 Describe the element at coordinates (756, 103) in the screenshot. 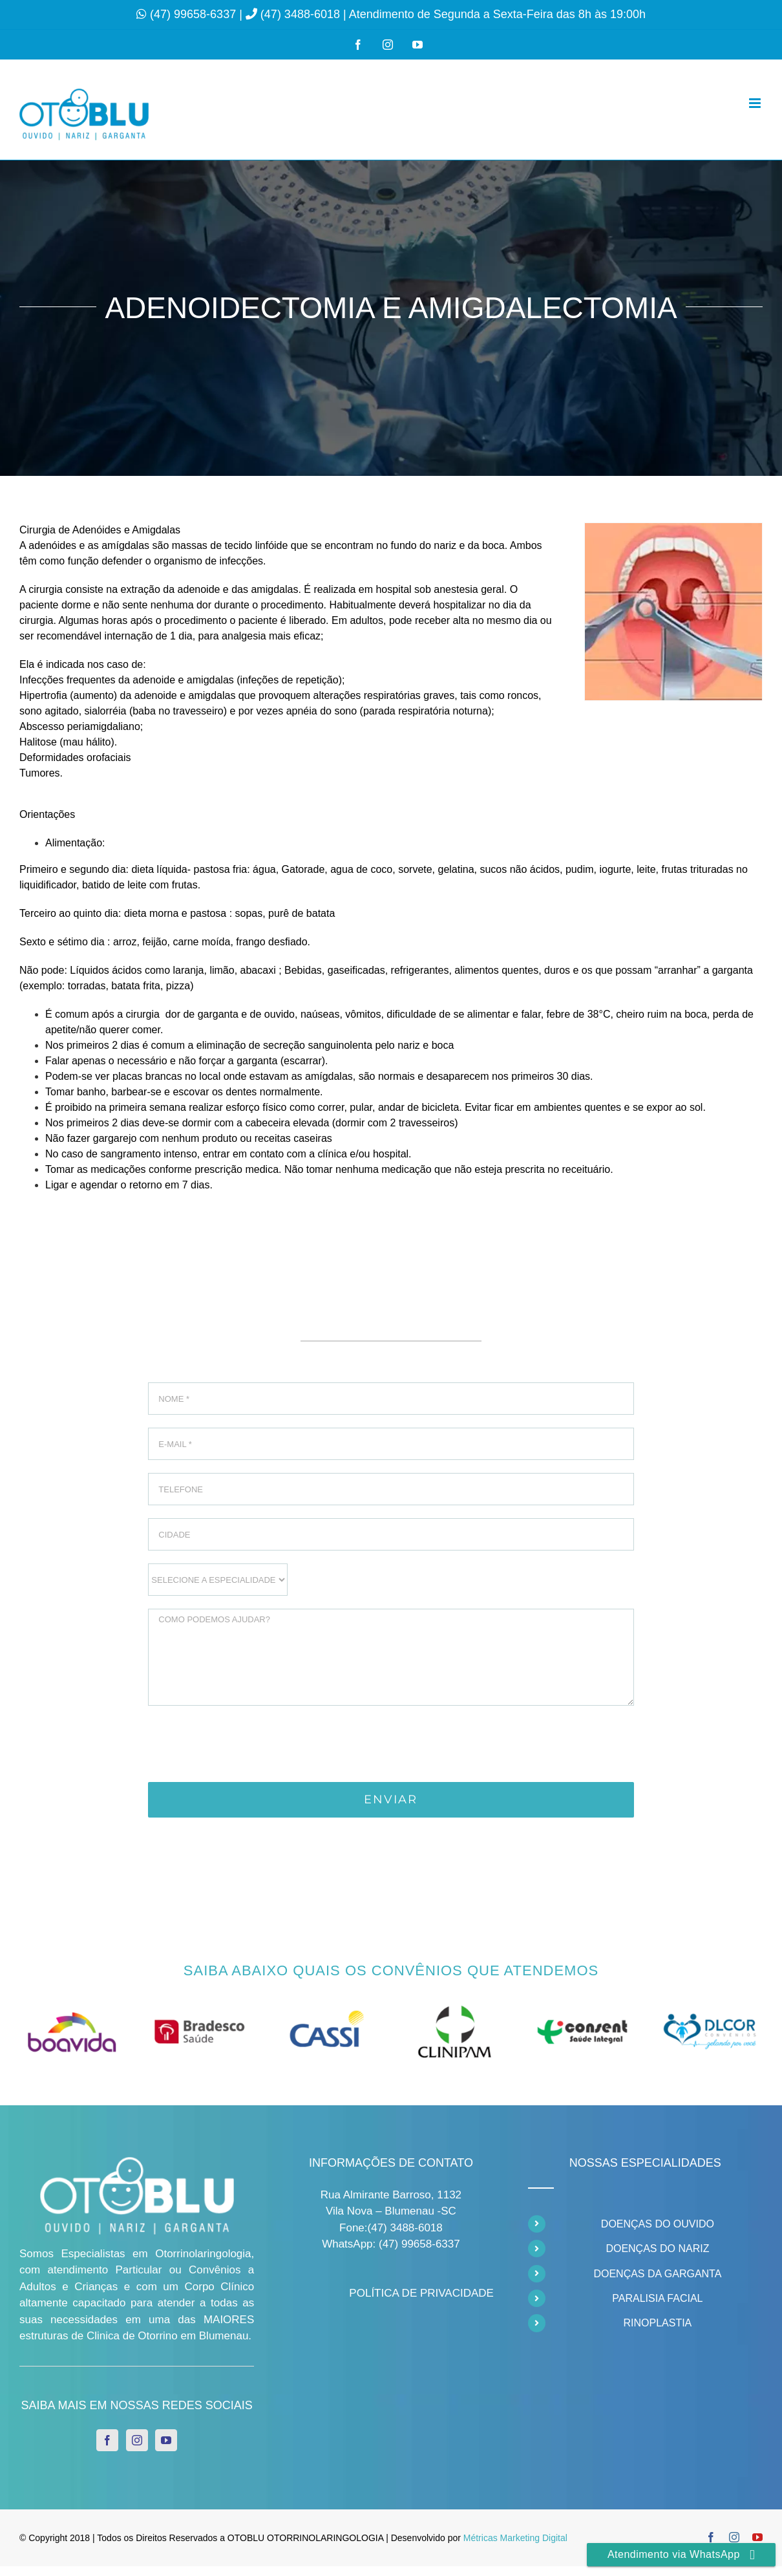

I see `[Toggle mobile menu]` at that location.